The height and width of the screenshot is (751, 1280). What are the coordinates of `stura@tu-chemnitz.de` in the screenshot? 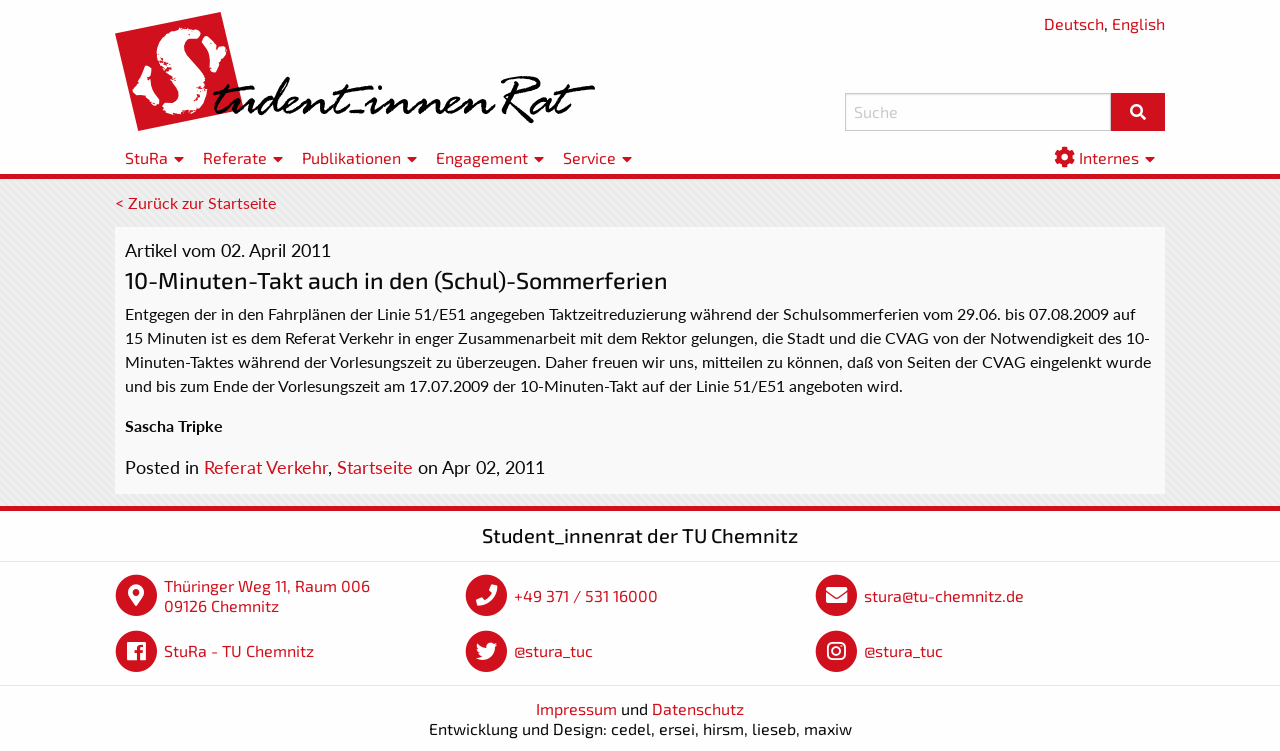 It's located at (944, 595).